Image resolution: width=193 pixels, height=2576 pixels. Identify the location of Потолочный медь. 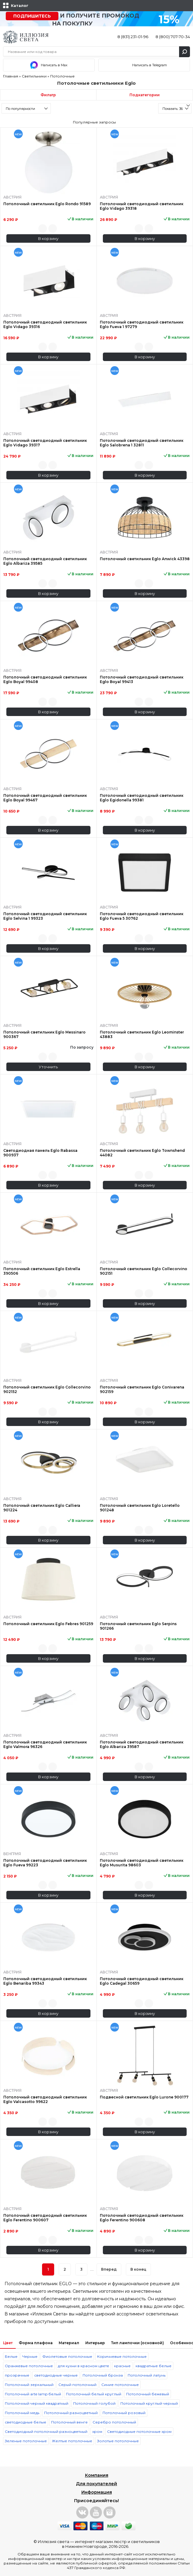
(22, 2412).